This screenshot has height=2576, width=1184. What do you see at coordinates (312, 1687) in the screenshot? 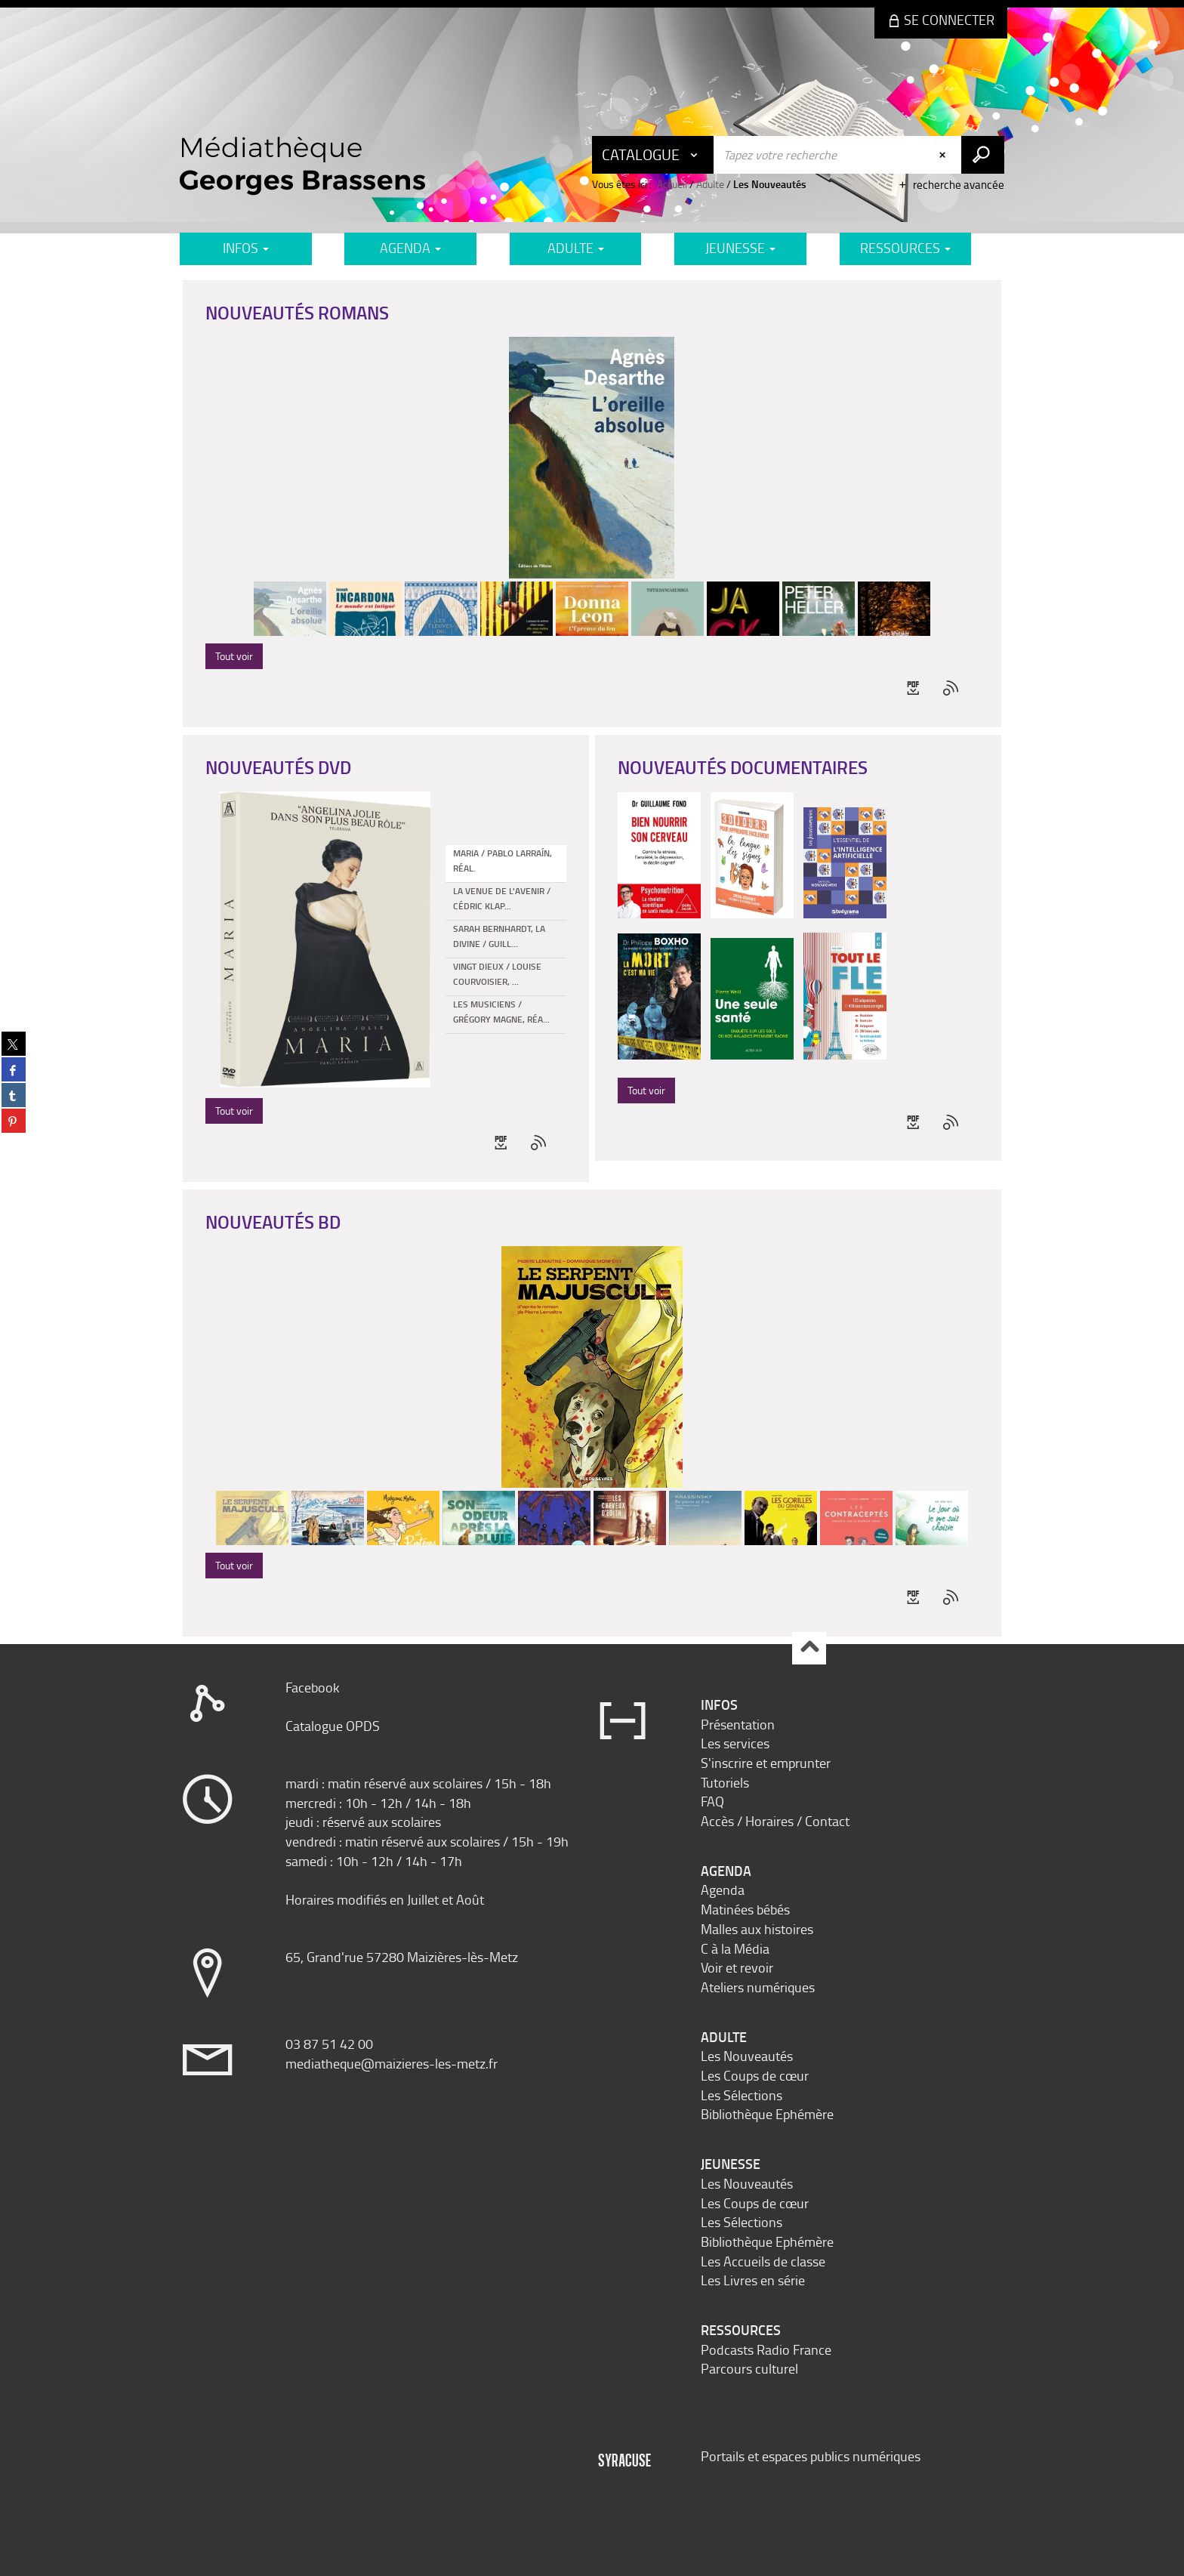
I see `Facebook` at bounding box center [312, 1687].